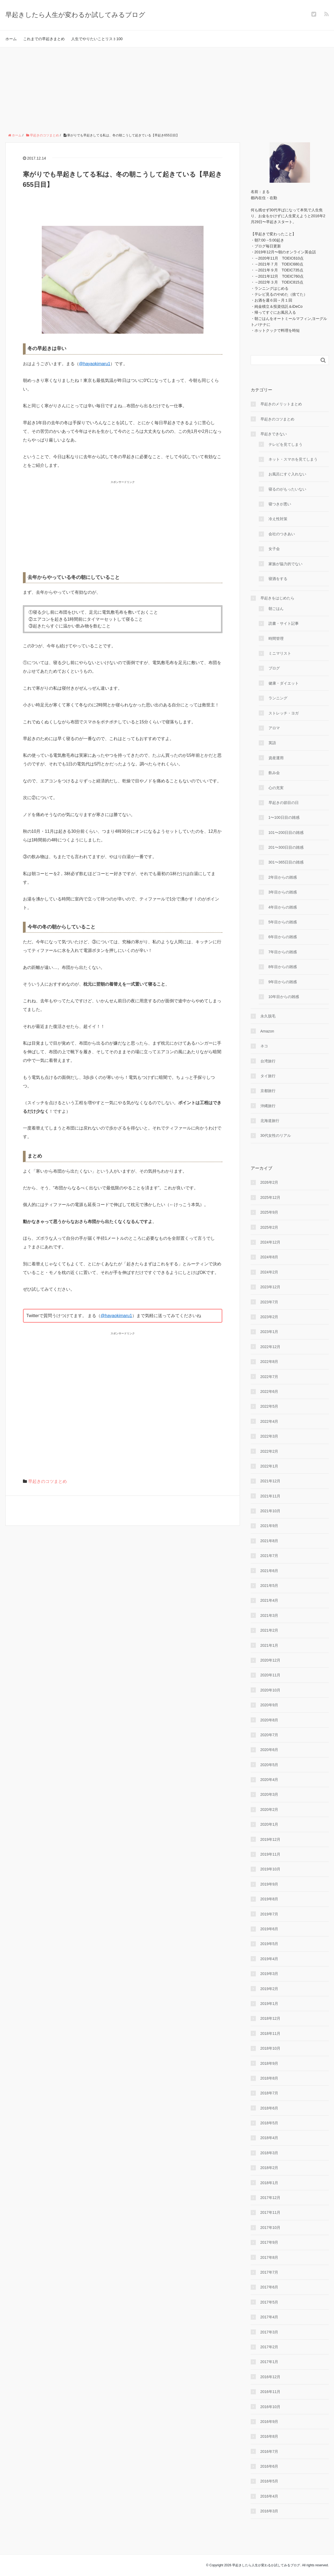  Describe the element at coordinates (269, 2183) in the screenshot. I see `2018年1月` at that location.